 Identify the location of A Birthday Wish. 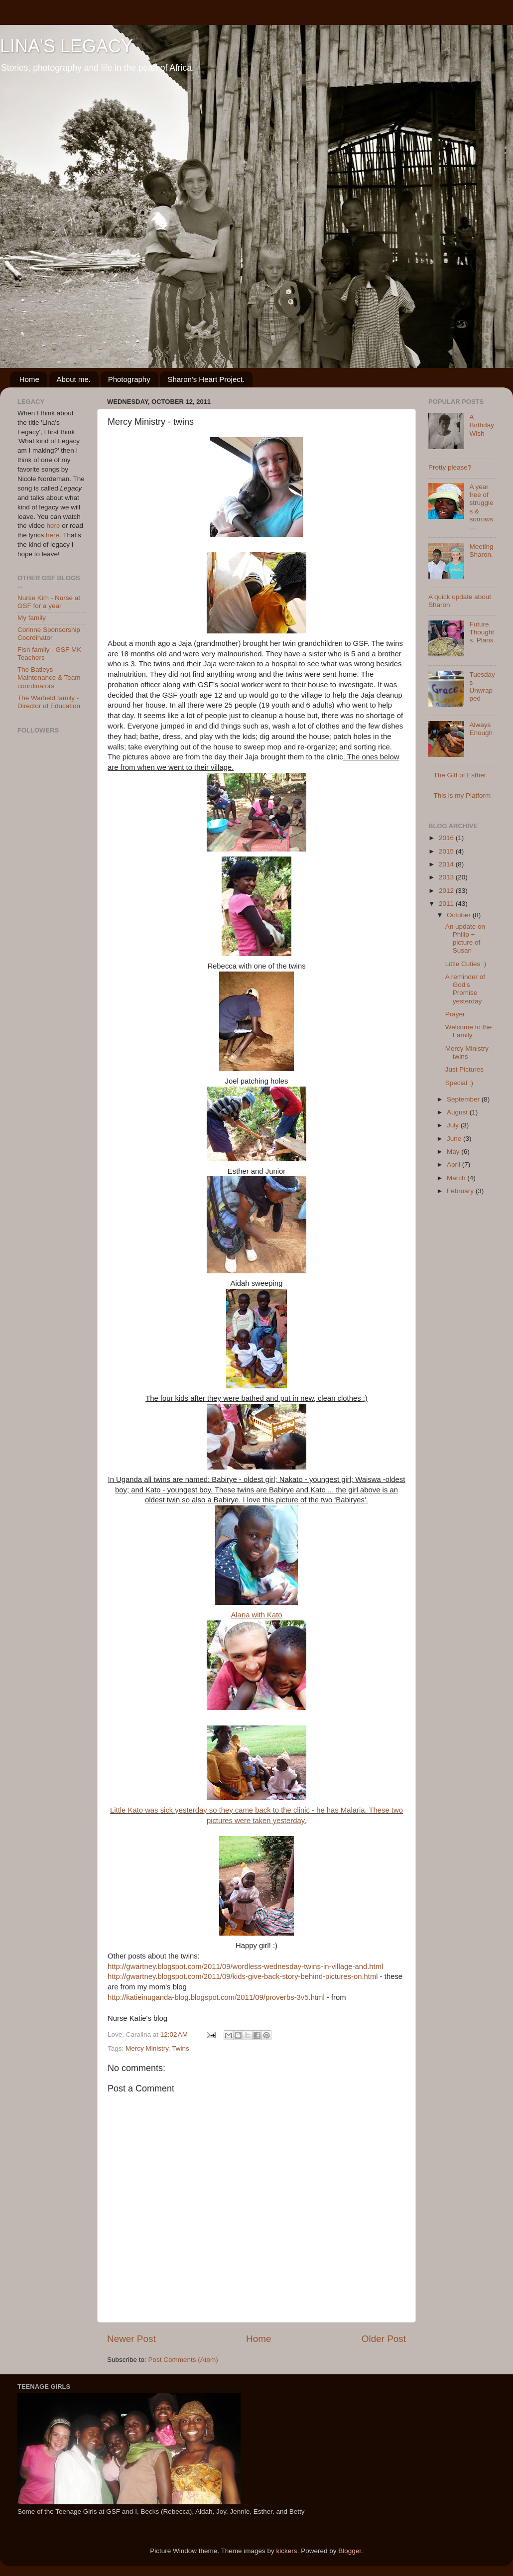
(481, 425).